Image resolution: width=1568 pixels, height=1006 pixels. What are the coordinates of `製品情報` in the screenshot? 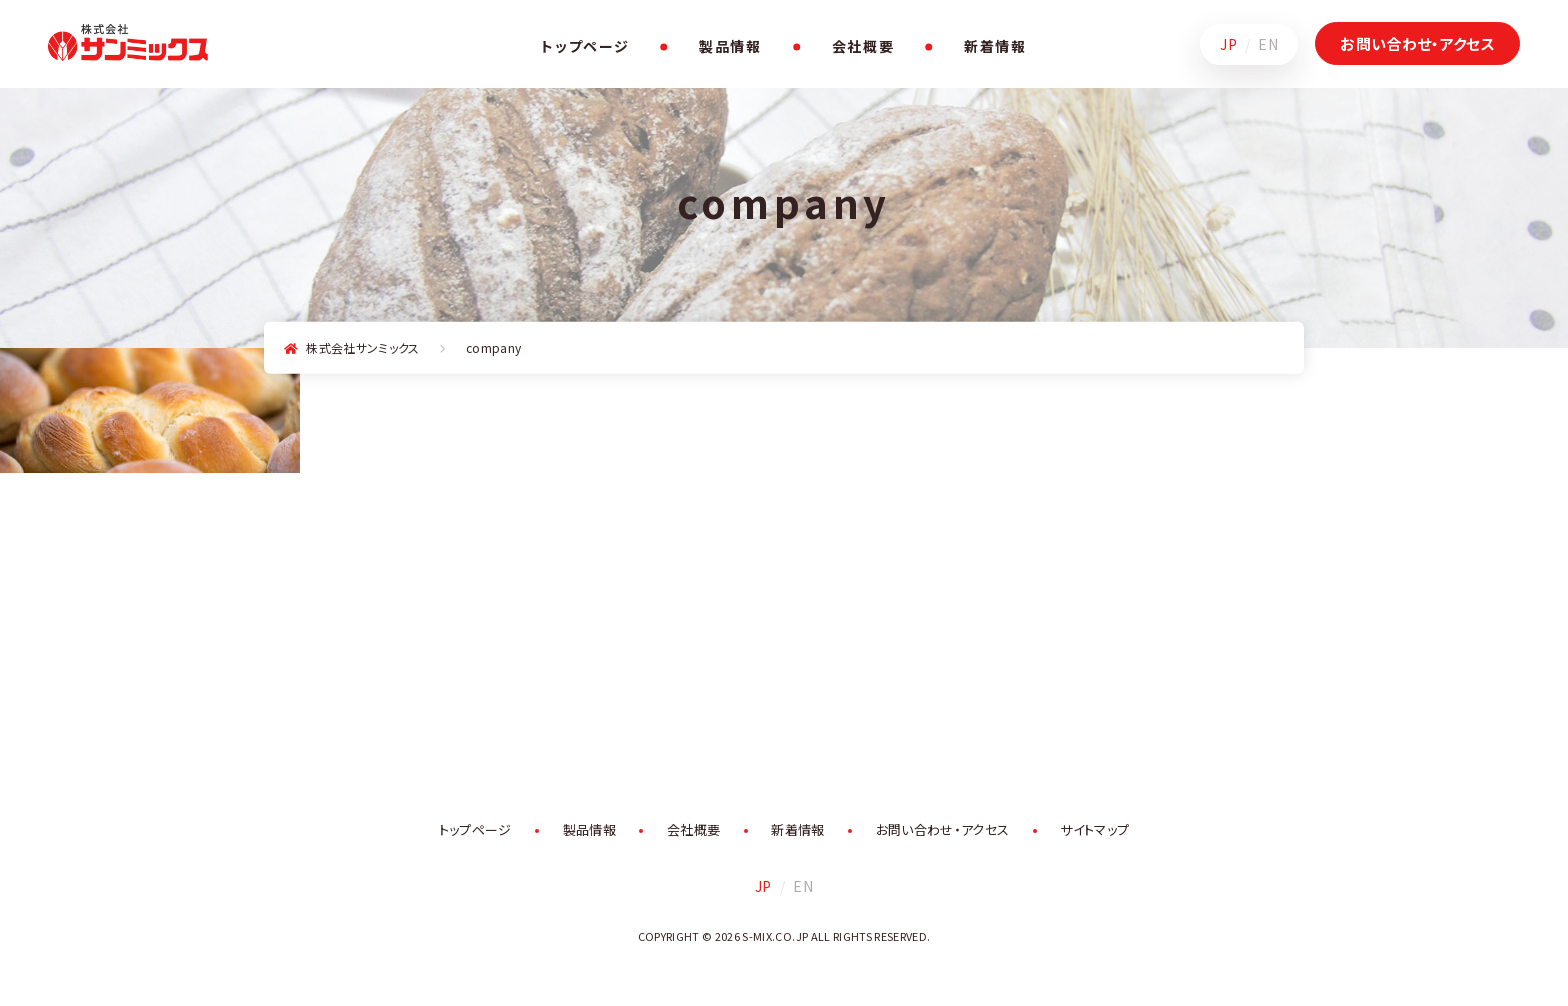 It's located at (730, 46).